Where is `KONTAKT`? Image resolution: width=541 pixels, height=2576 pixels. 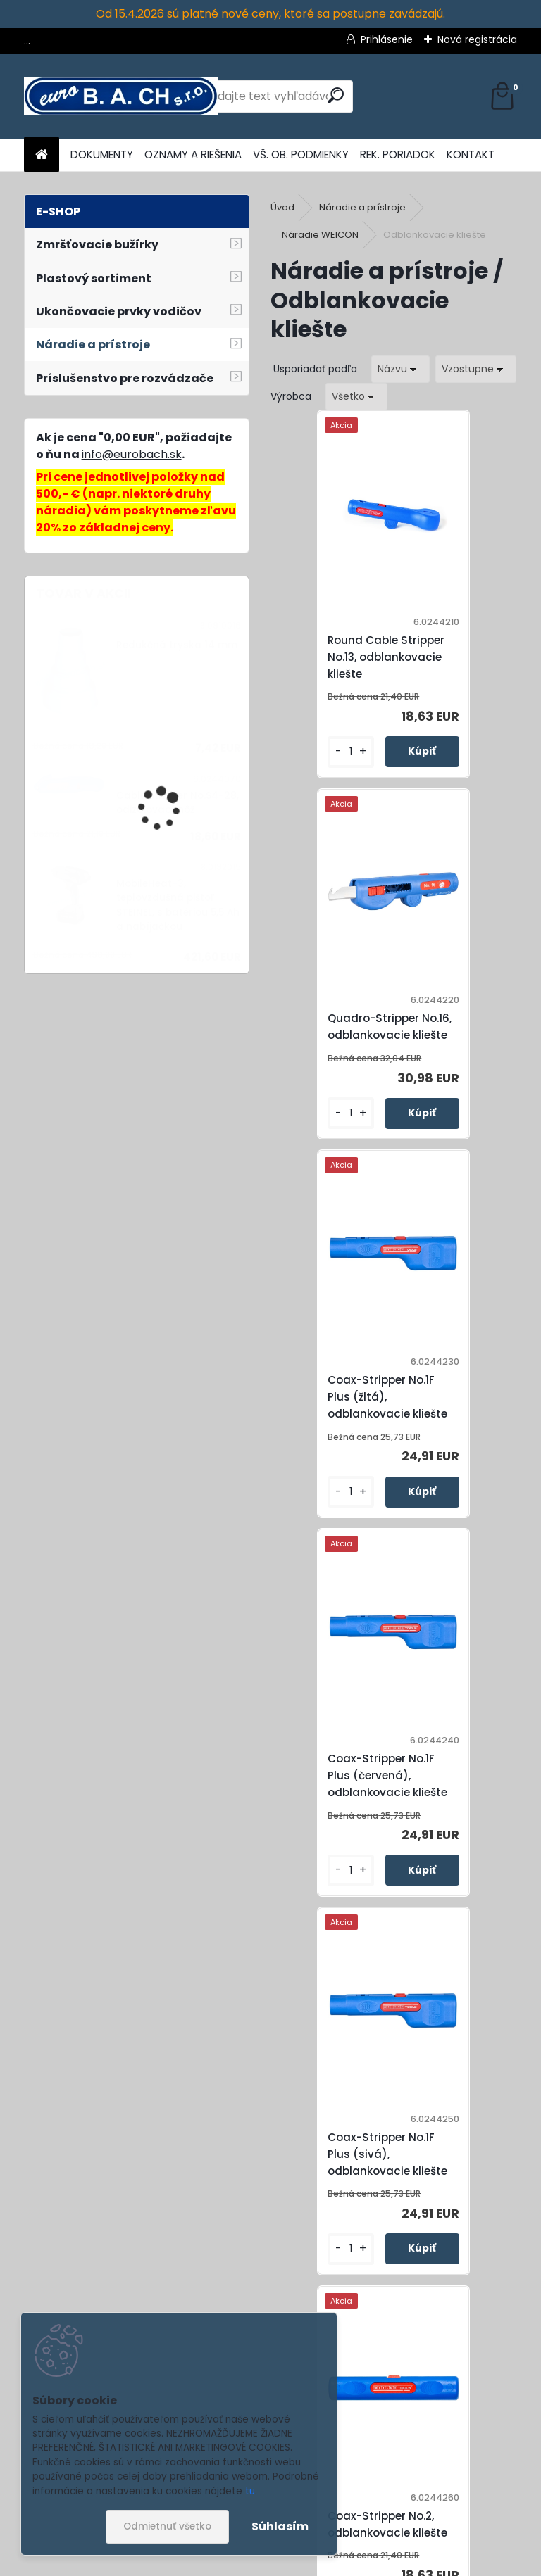 KONTAKT is located at coordinates (471, 154).